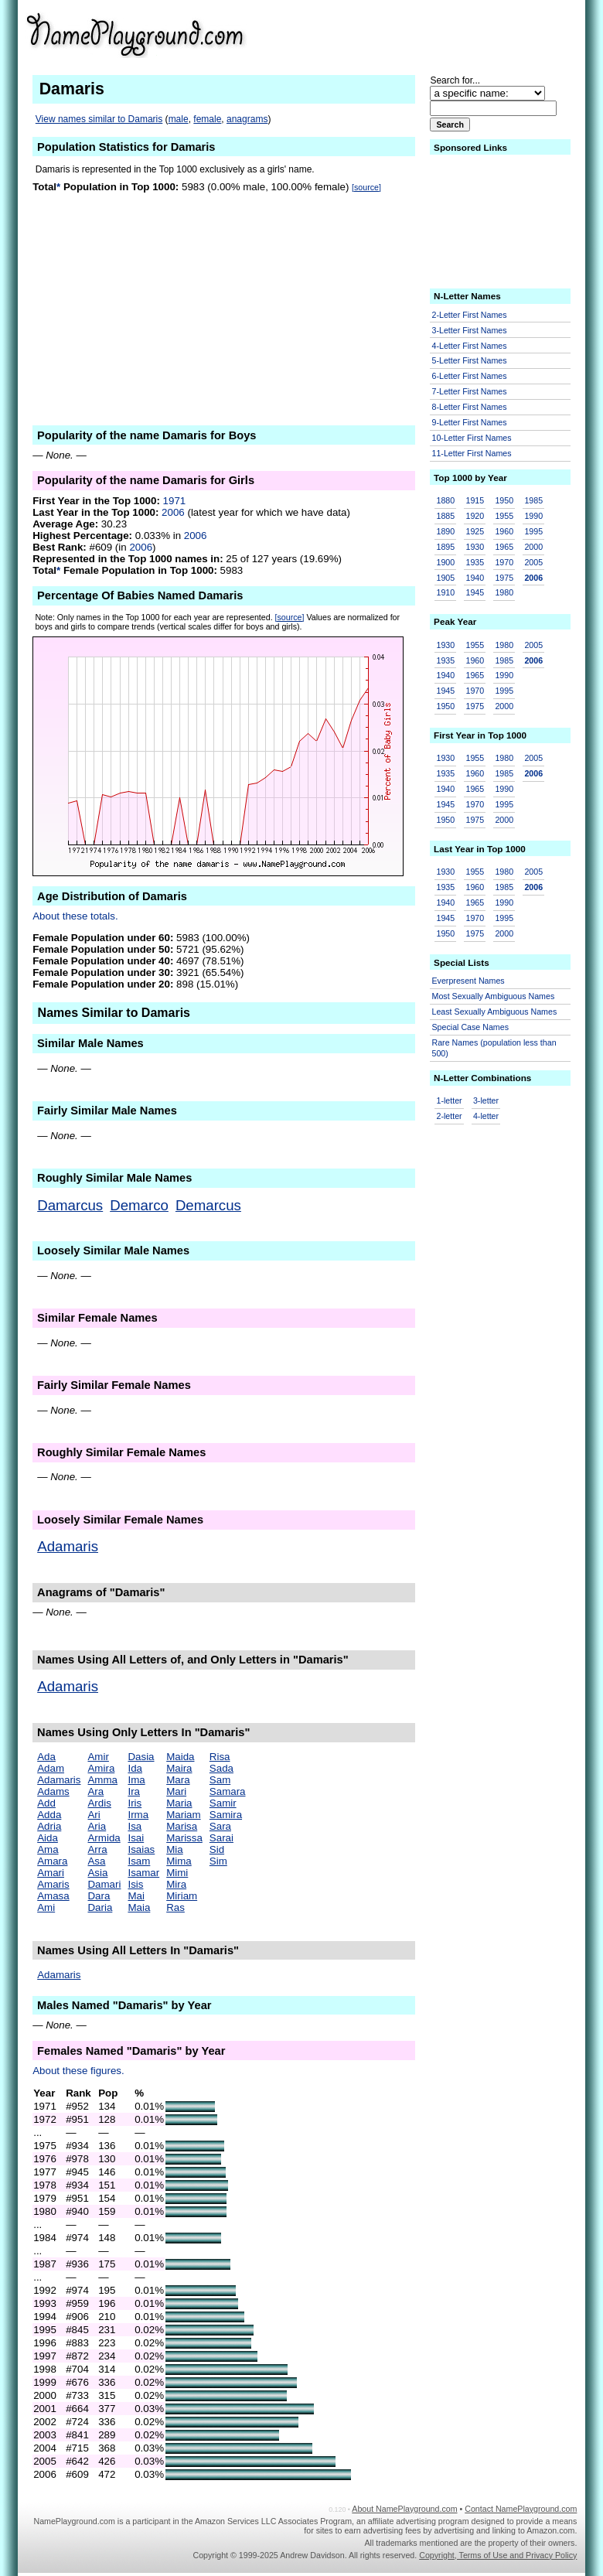  What do you see at coordinates (446, 531) in the screenshot?
I see `1890` at bounding box center [446, 531].